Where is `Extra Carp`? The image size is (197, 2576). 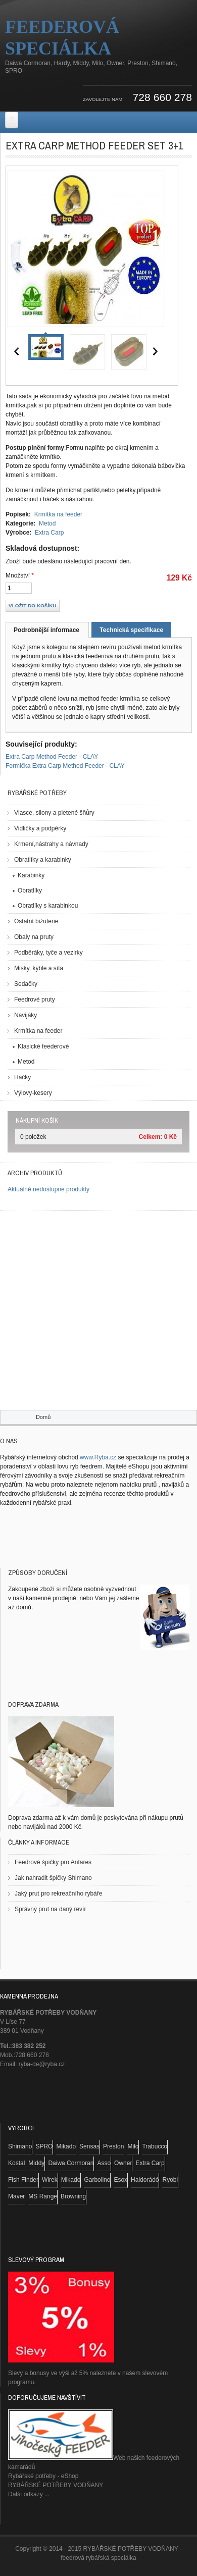 Extra Carp is located at coordinates (49, 532).